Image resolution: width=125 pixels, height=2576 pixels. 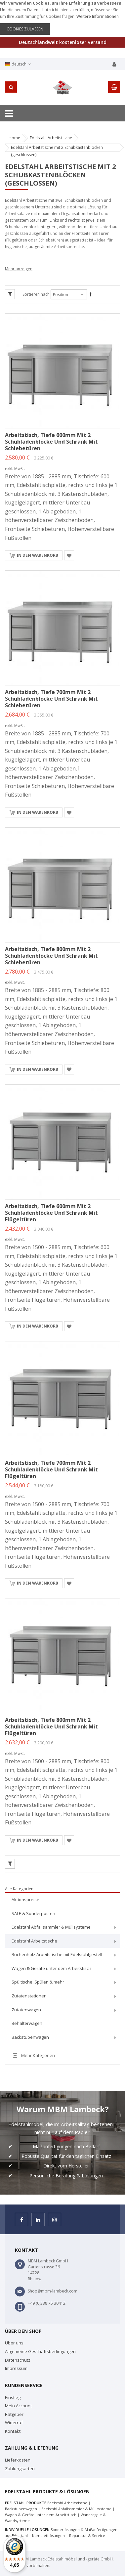 What do you see at coordinates (76, 2508) in the screenshot?
I see `Edelstahl Abfallsammler & Müllsysteme` at bounding box center [76, 2508].